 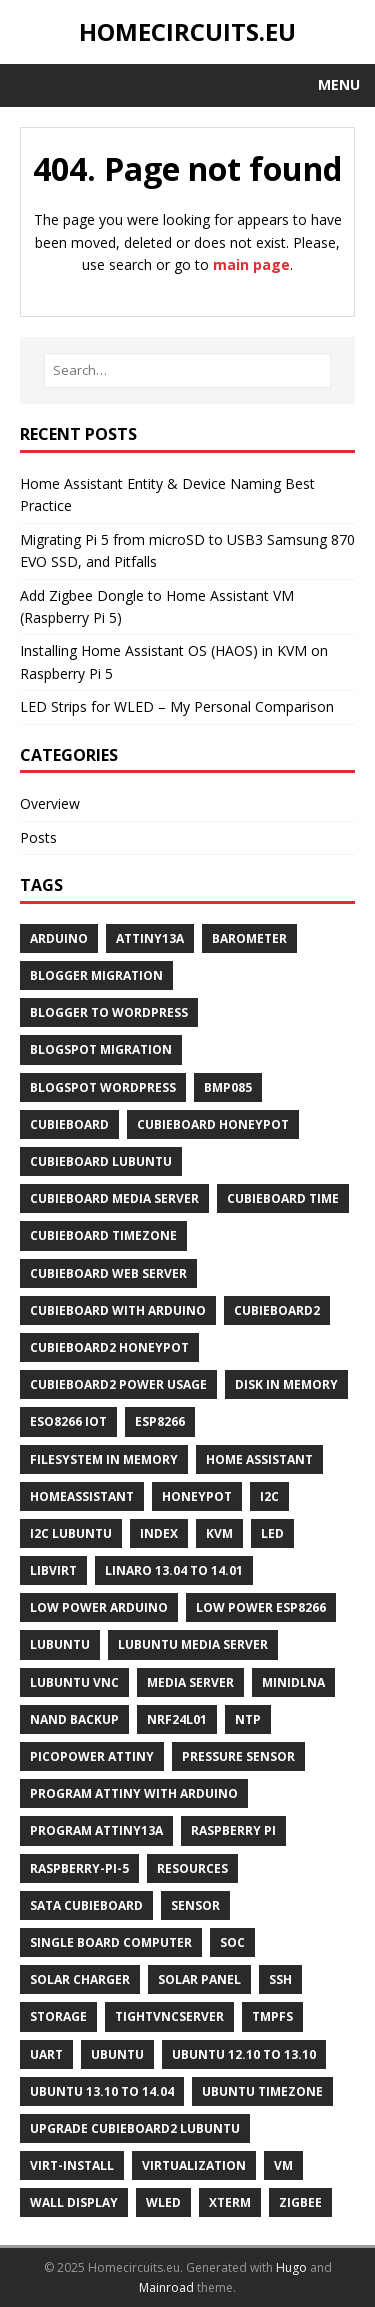 I want to click on Low Power Arduino, so click(x=99, y=1607).